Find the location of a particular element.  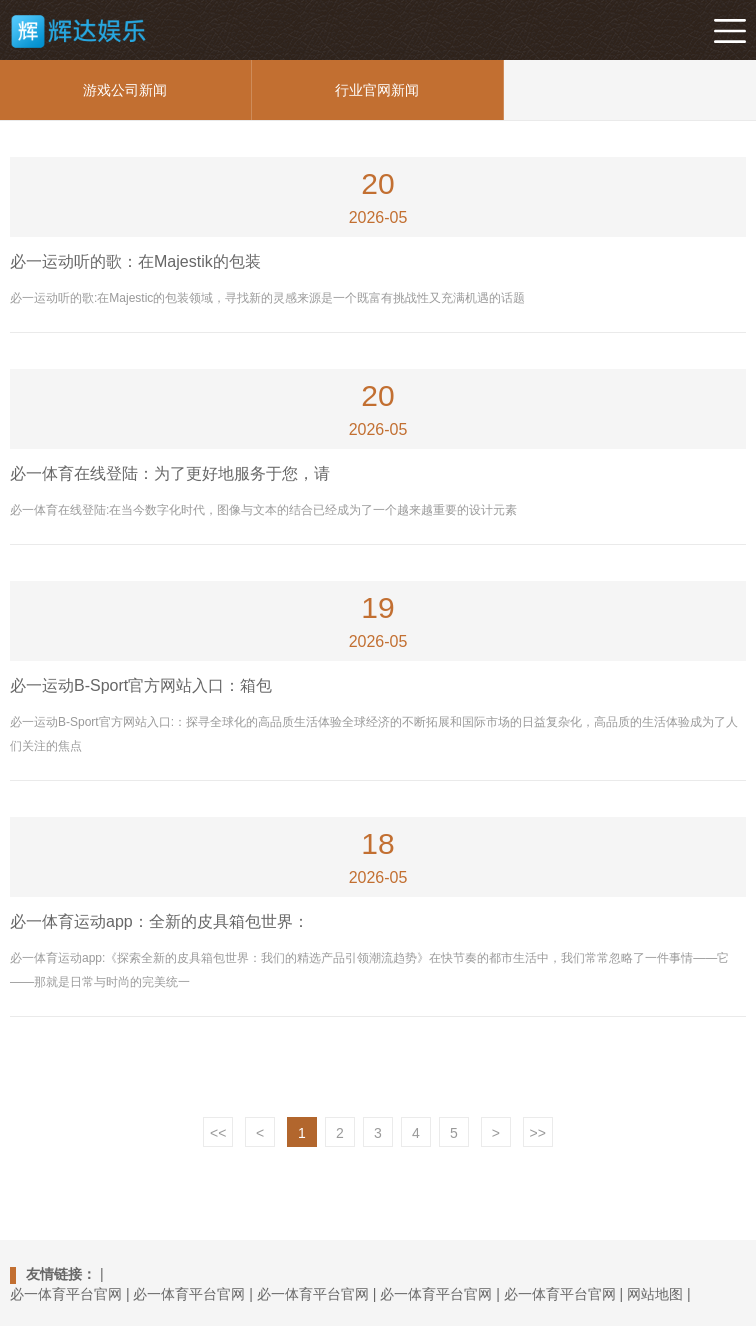

行业官网新闻 is located at coordinates (377, 90).